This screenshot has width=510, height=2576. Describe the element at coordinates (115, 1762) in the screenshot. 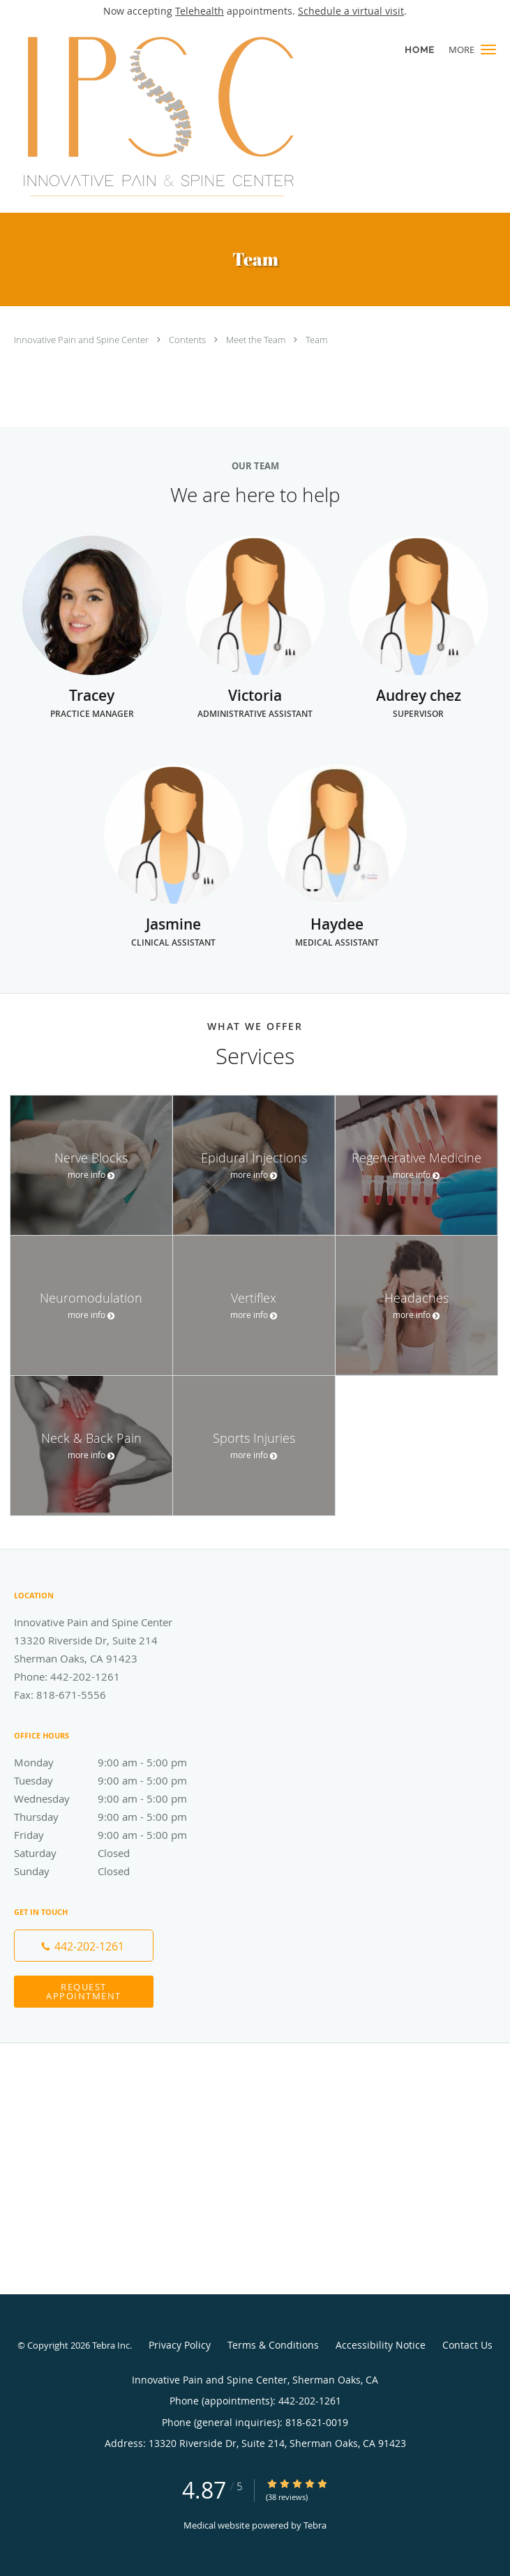

I see `Monday` at that location.